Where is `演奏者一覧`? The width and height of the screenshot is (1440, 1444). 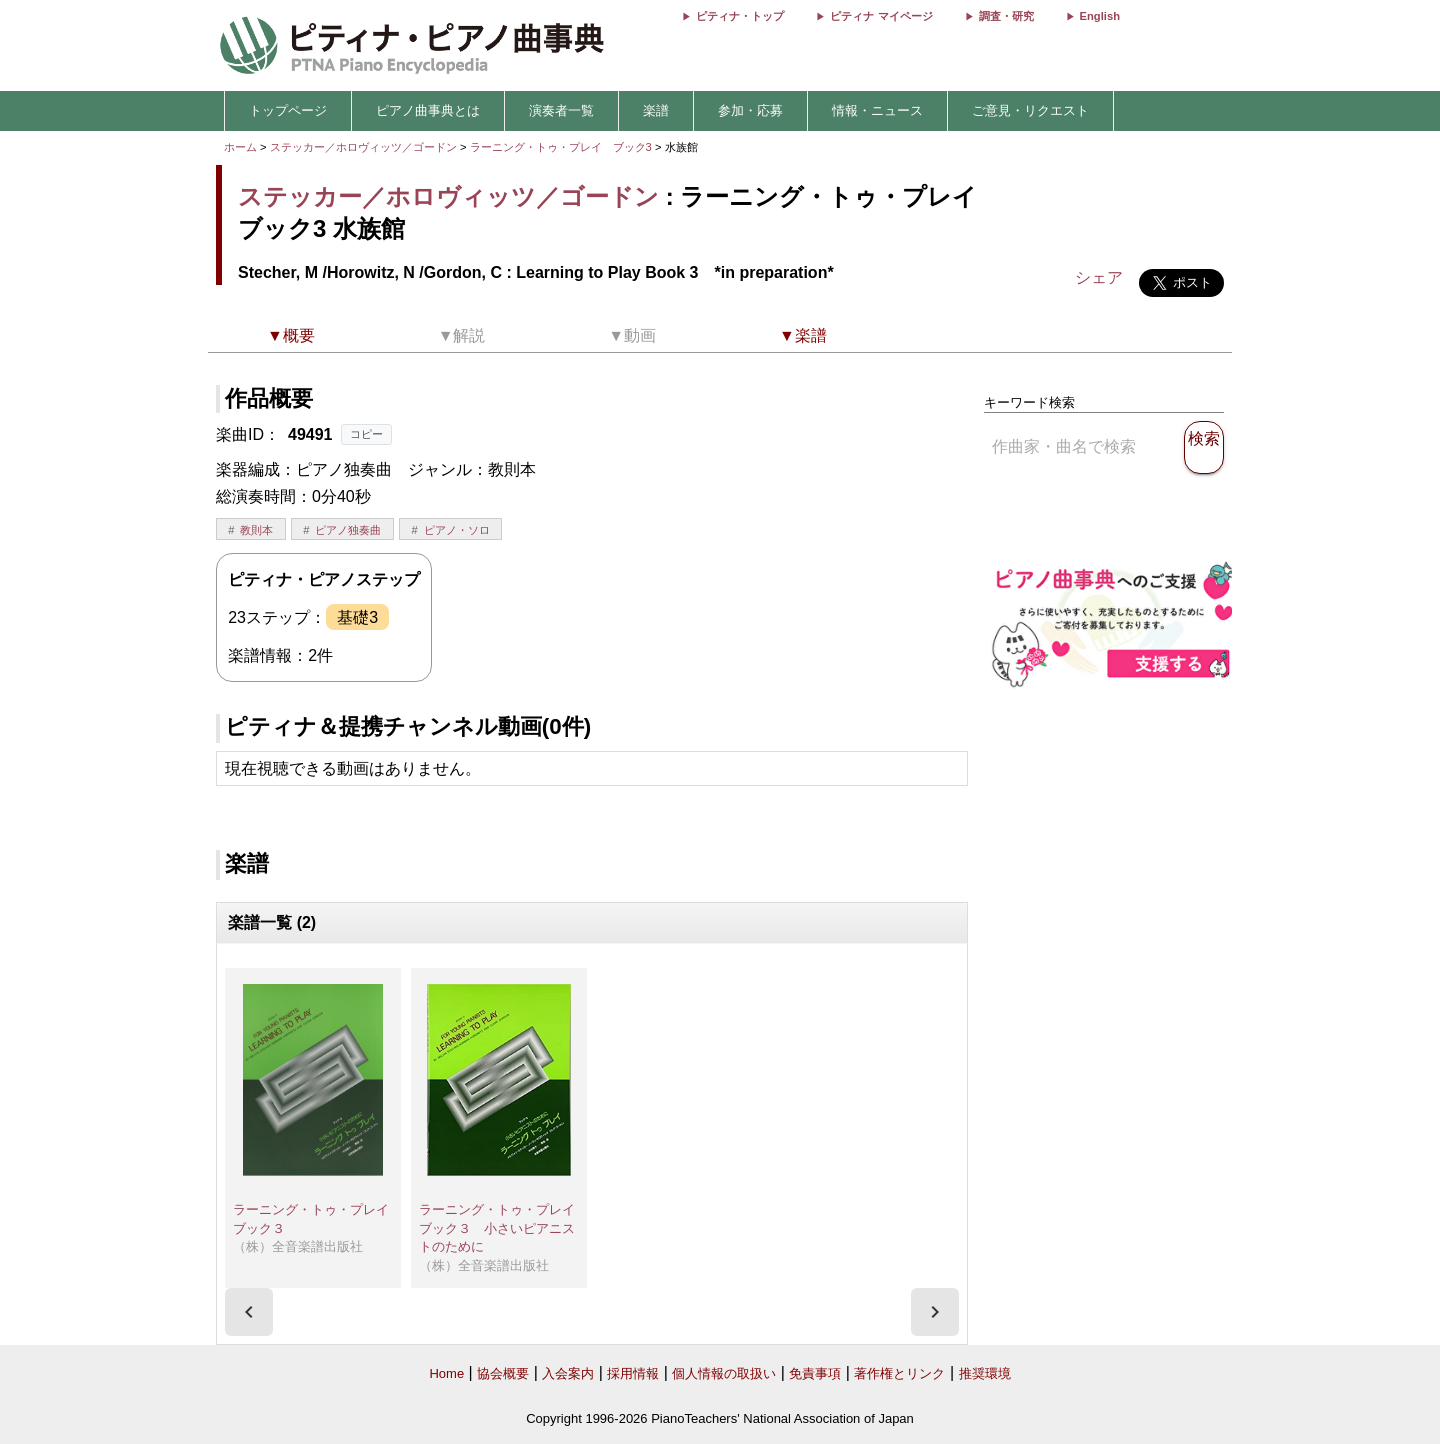
演奏者一覧 is located at coordinates (561, 110).